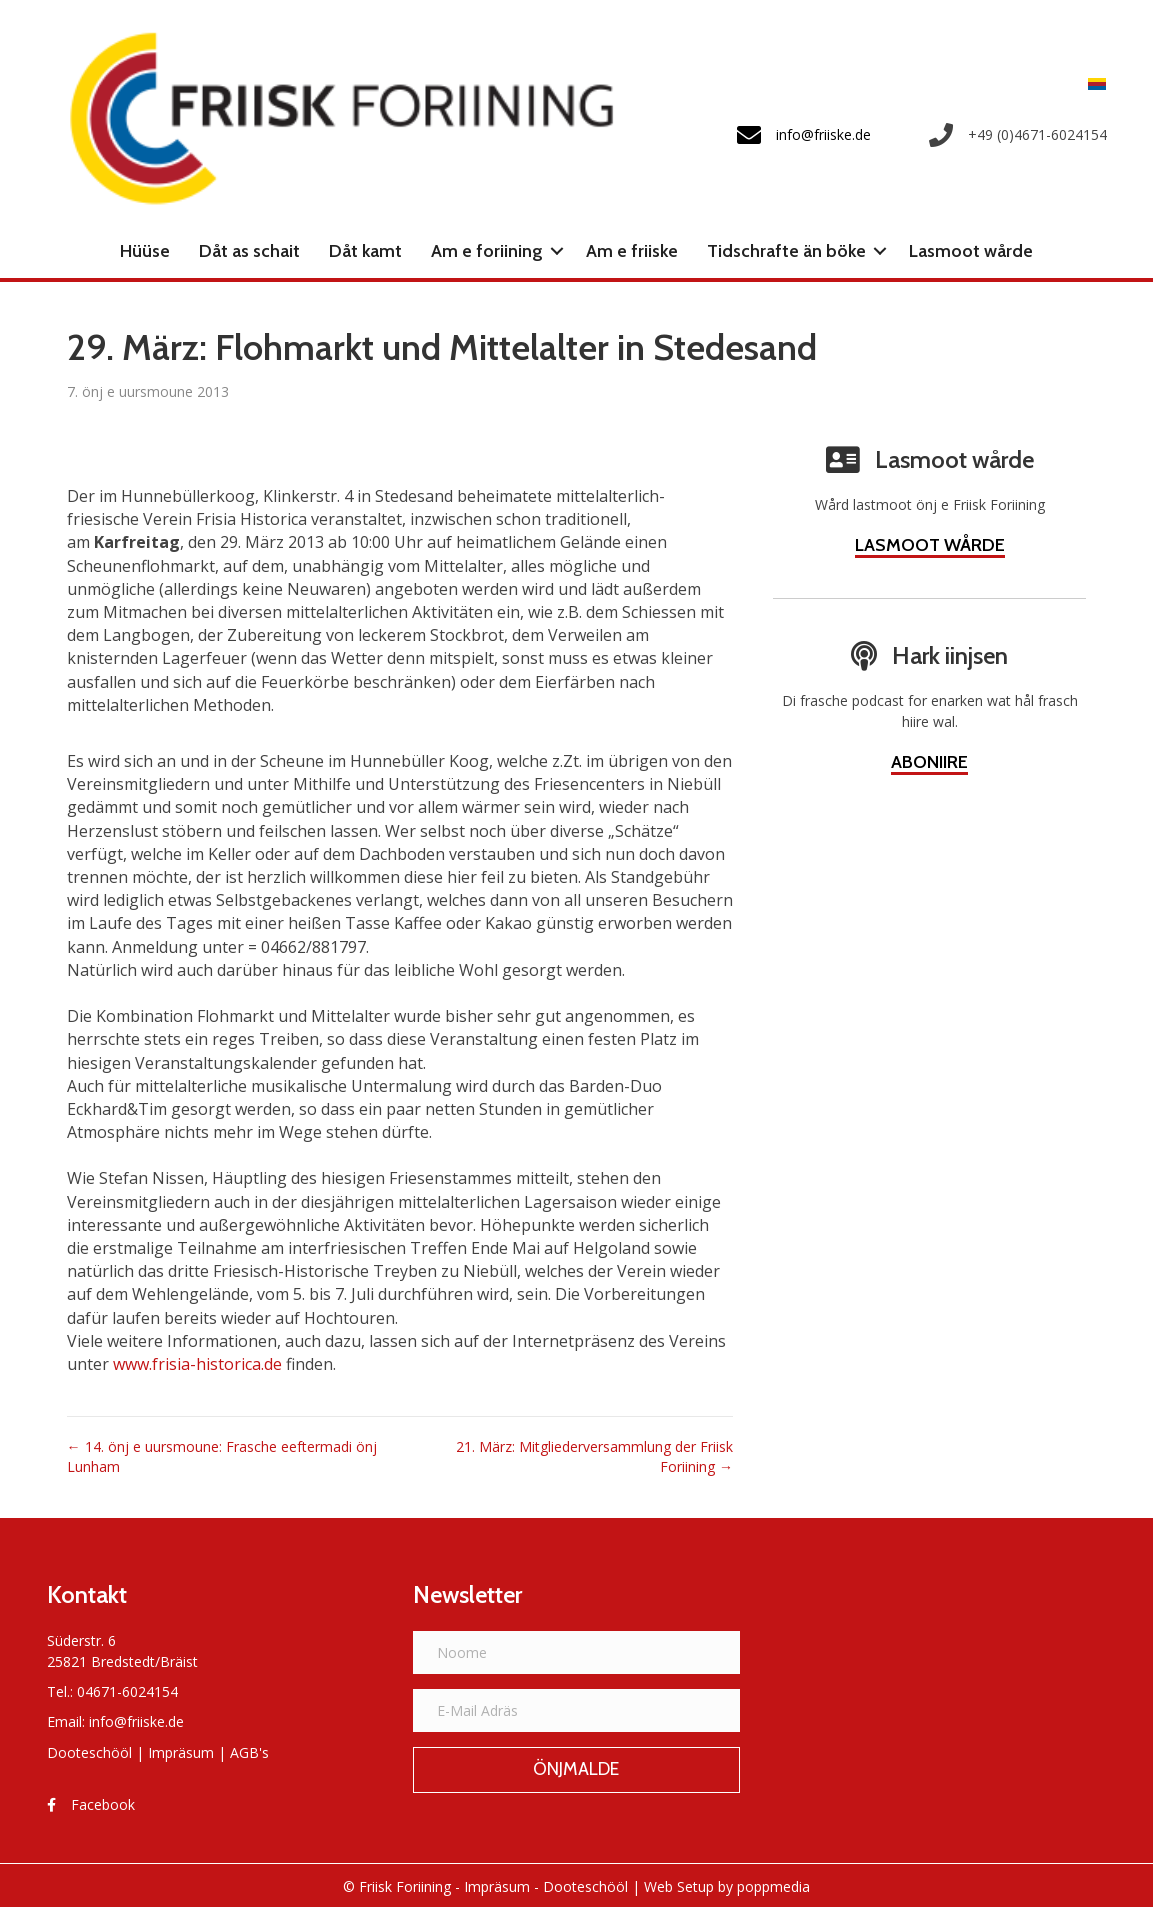  Describe the element at coordinates (222, 1456) in the screenshot. I see `← 14. önj e uursmoune: Frasche eeftermadi önj Lunham` at that location.